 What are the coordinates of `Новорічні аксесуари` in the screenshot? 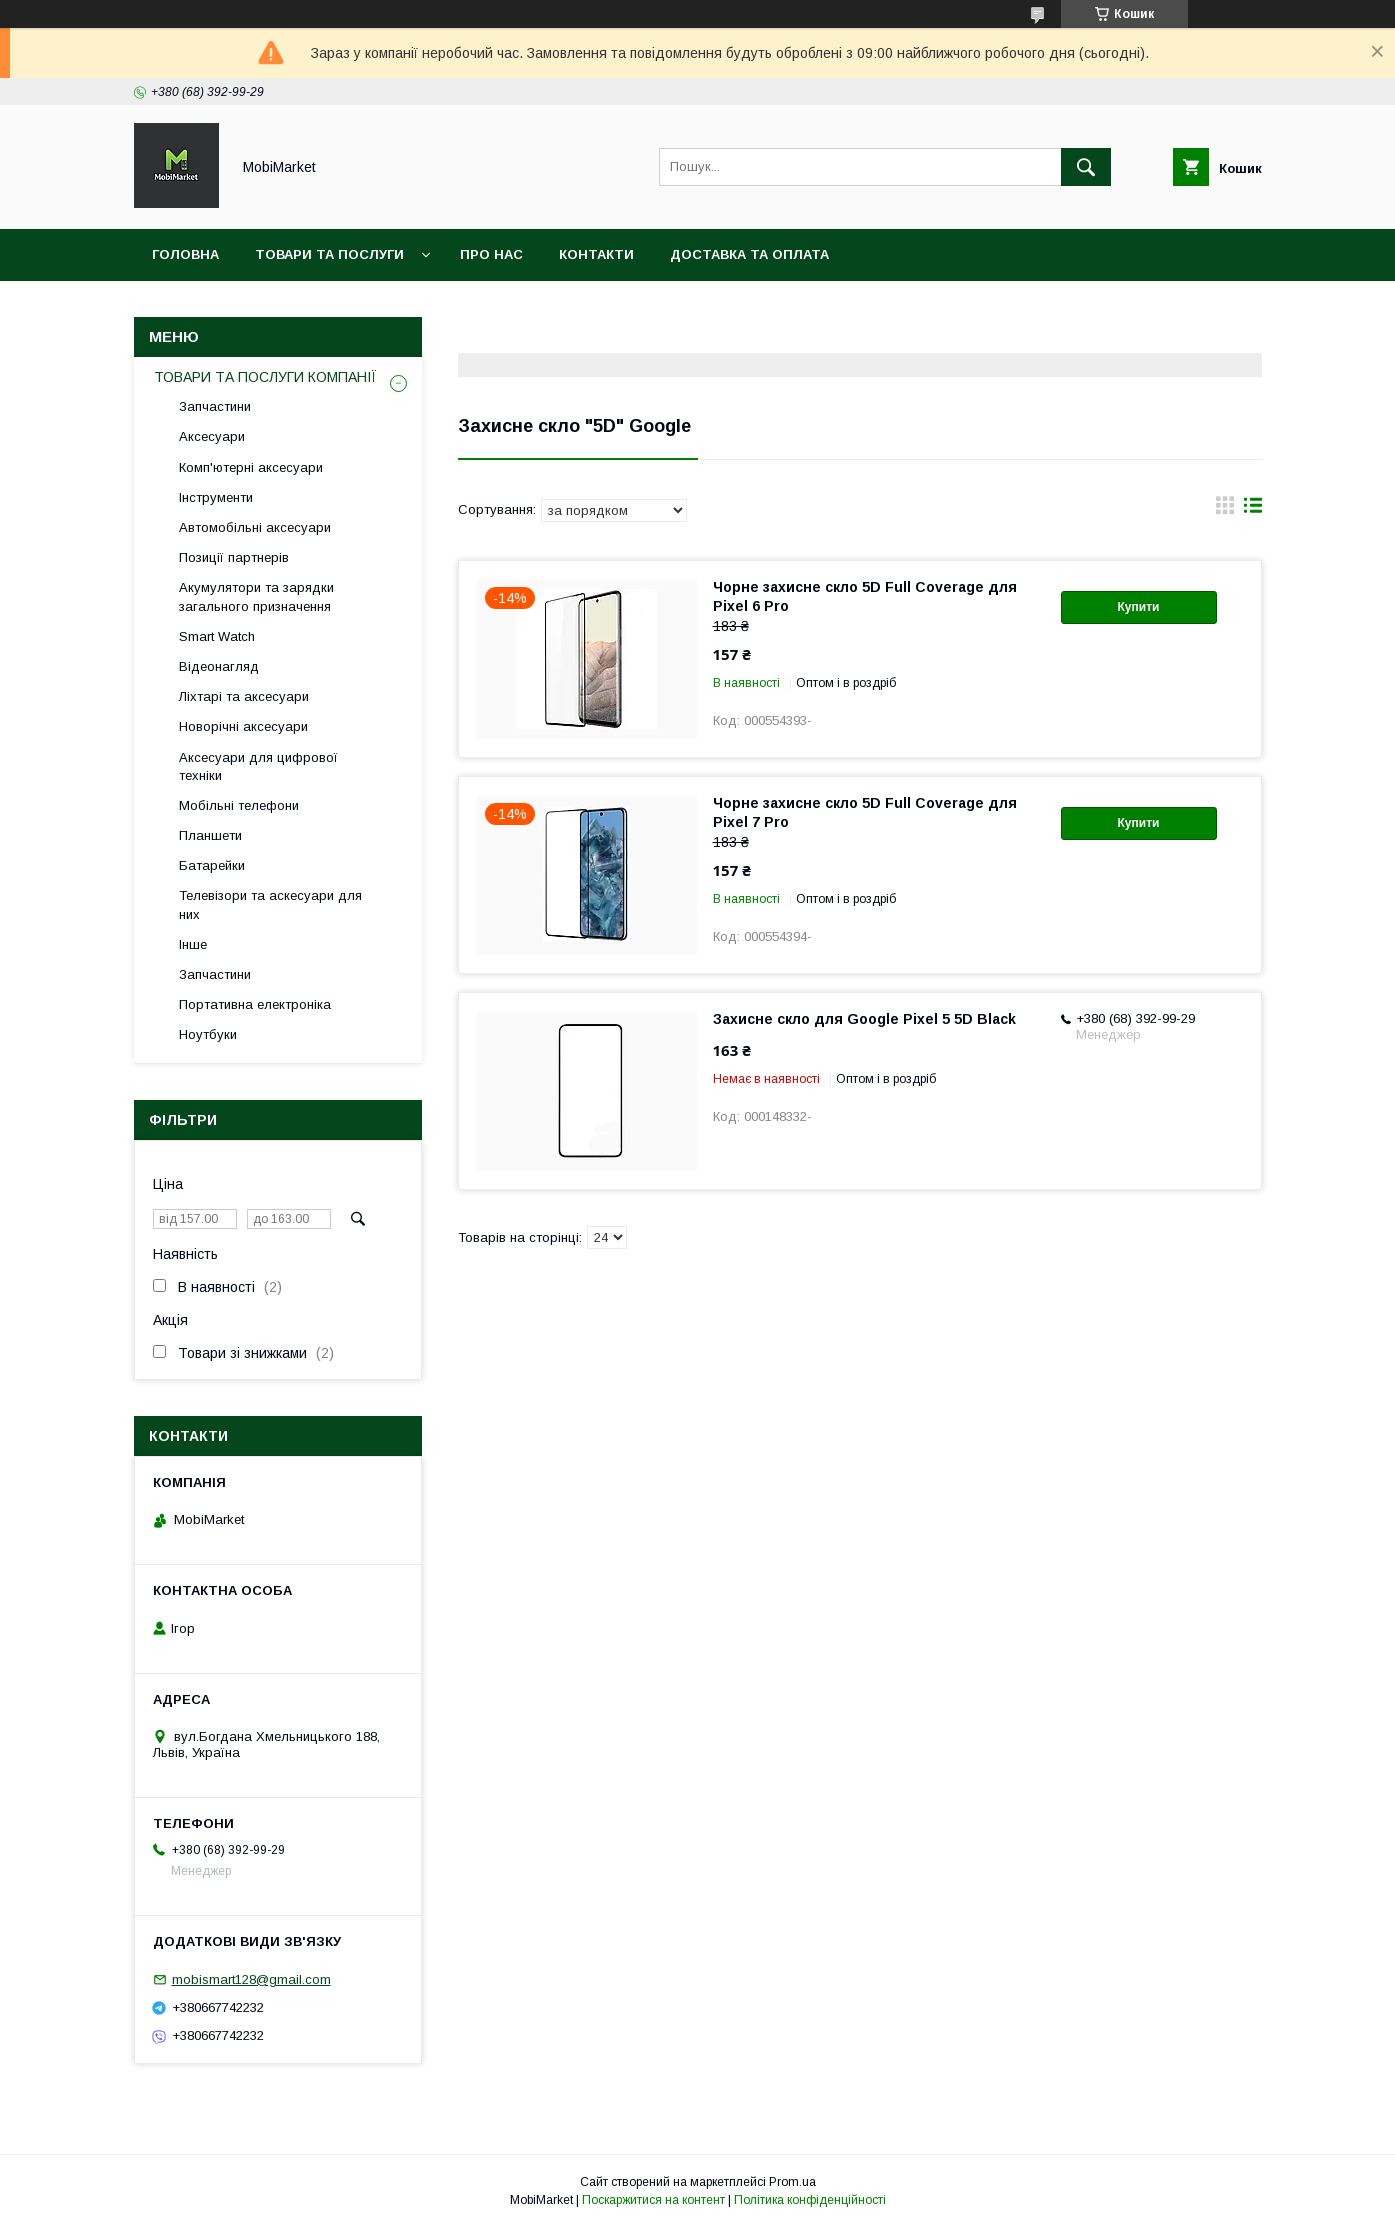 It's located at (243, 726).